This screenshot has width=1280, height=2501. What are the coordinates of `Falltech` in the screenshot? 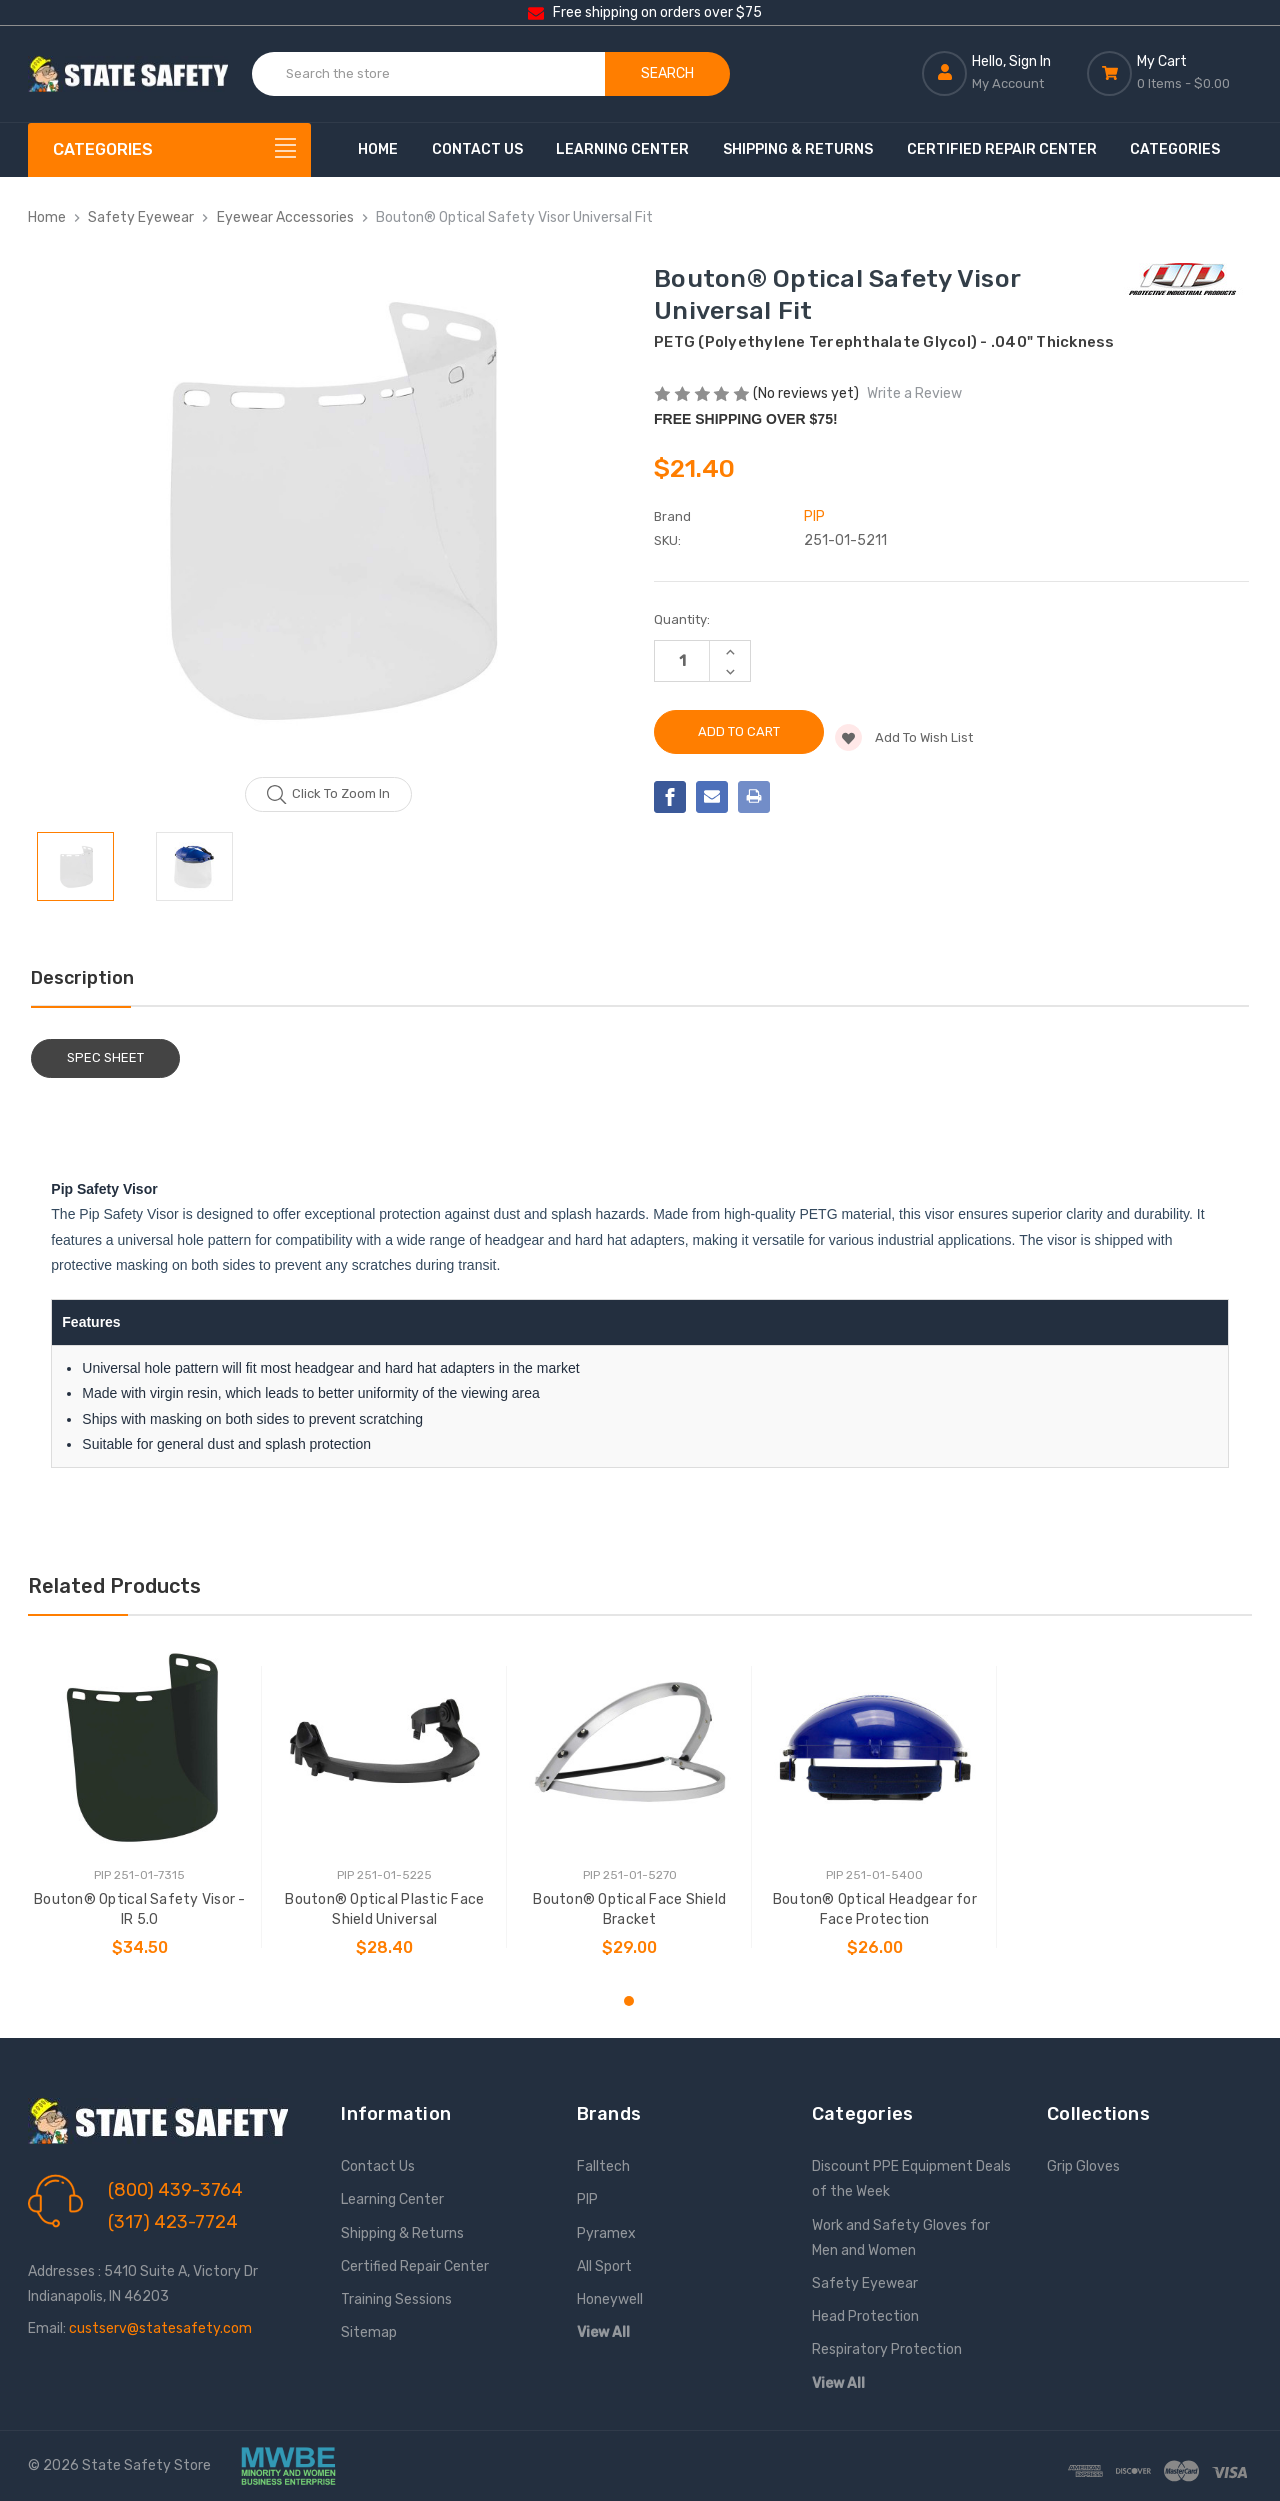 It's located at (603, 2166).